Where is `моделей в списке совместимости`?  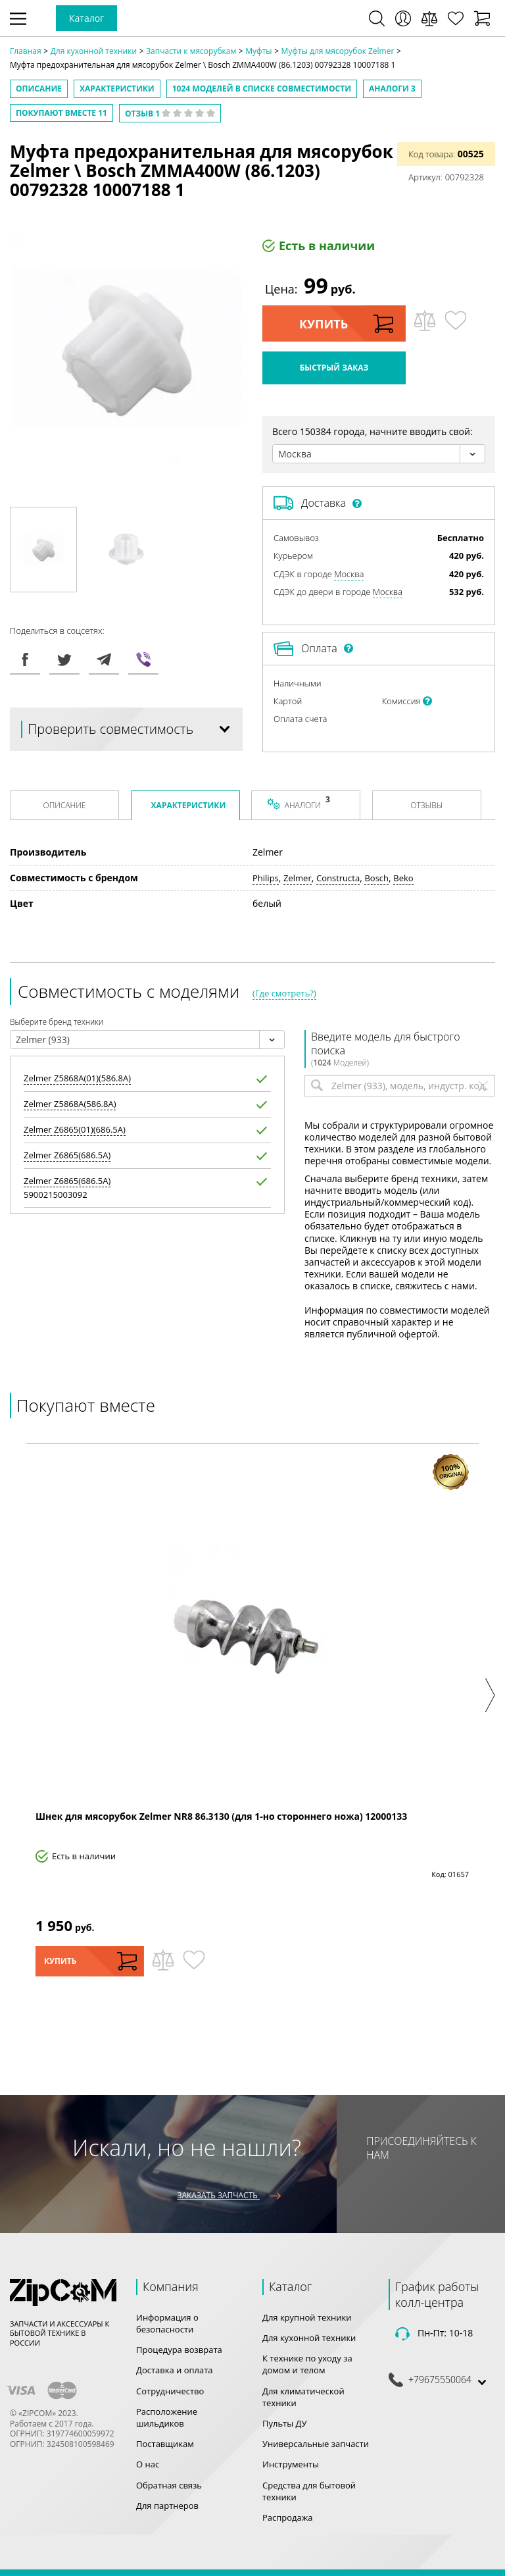 моделей в списке совместимости is located at coordinates (261, 88).